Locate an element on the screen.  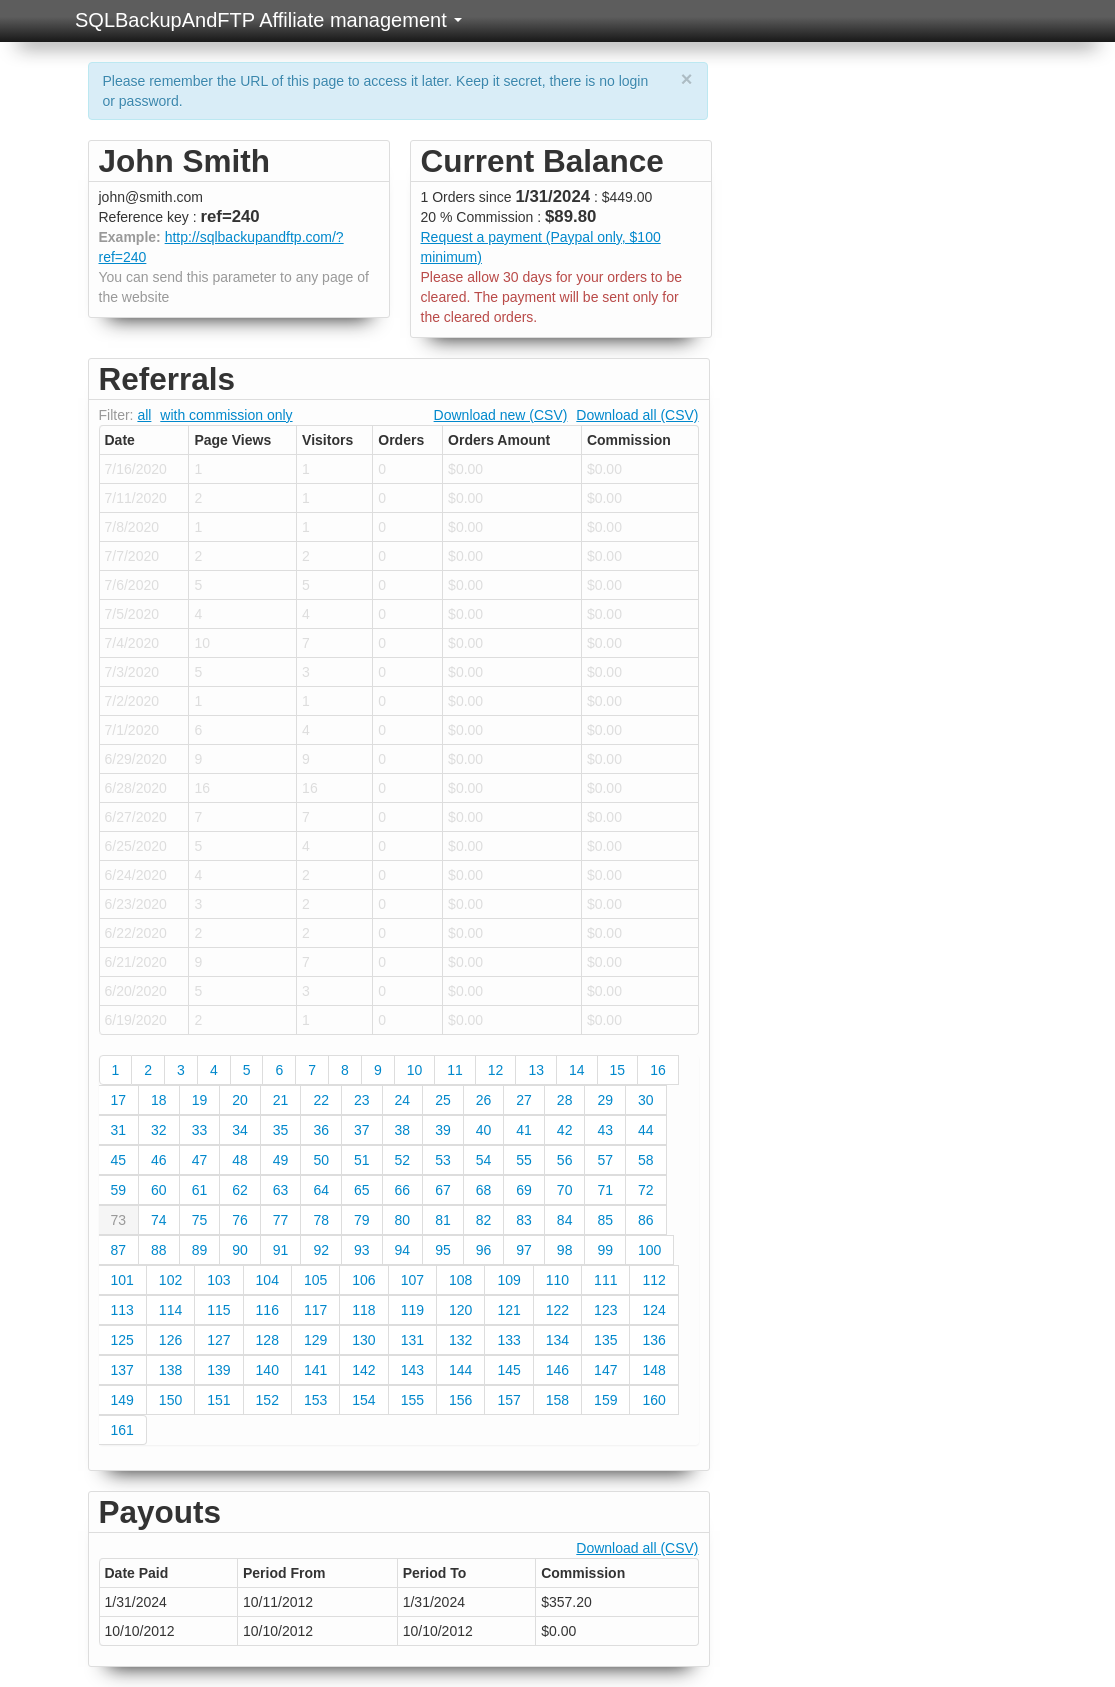
52 is located at coordinates (403, 1160).